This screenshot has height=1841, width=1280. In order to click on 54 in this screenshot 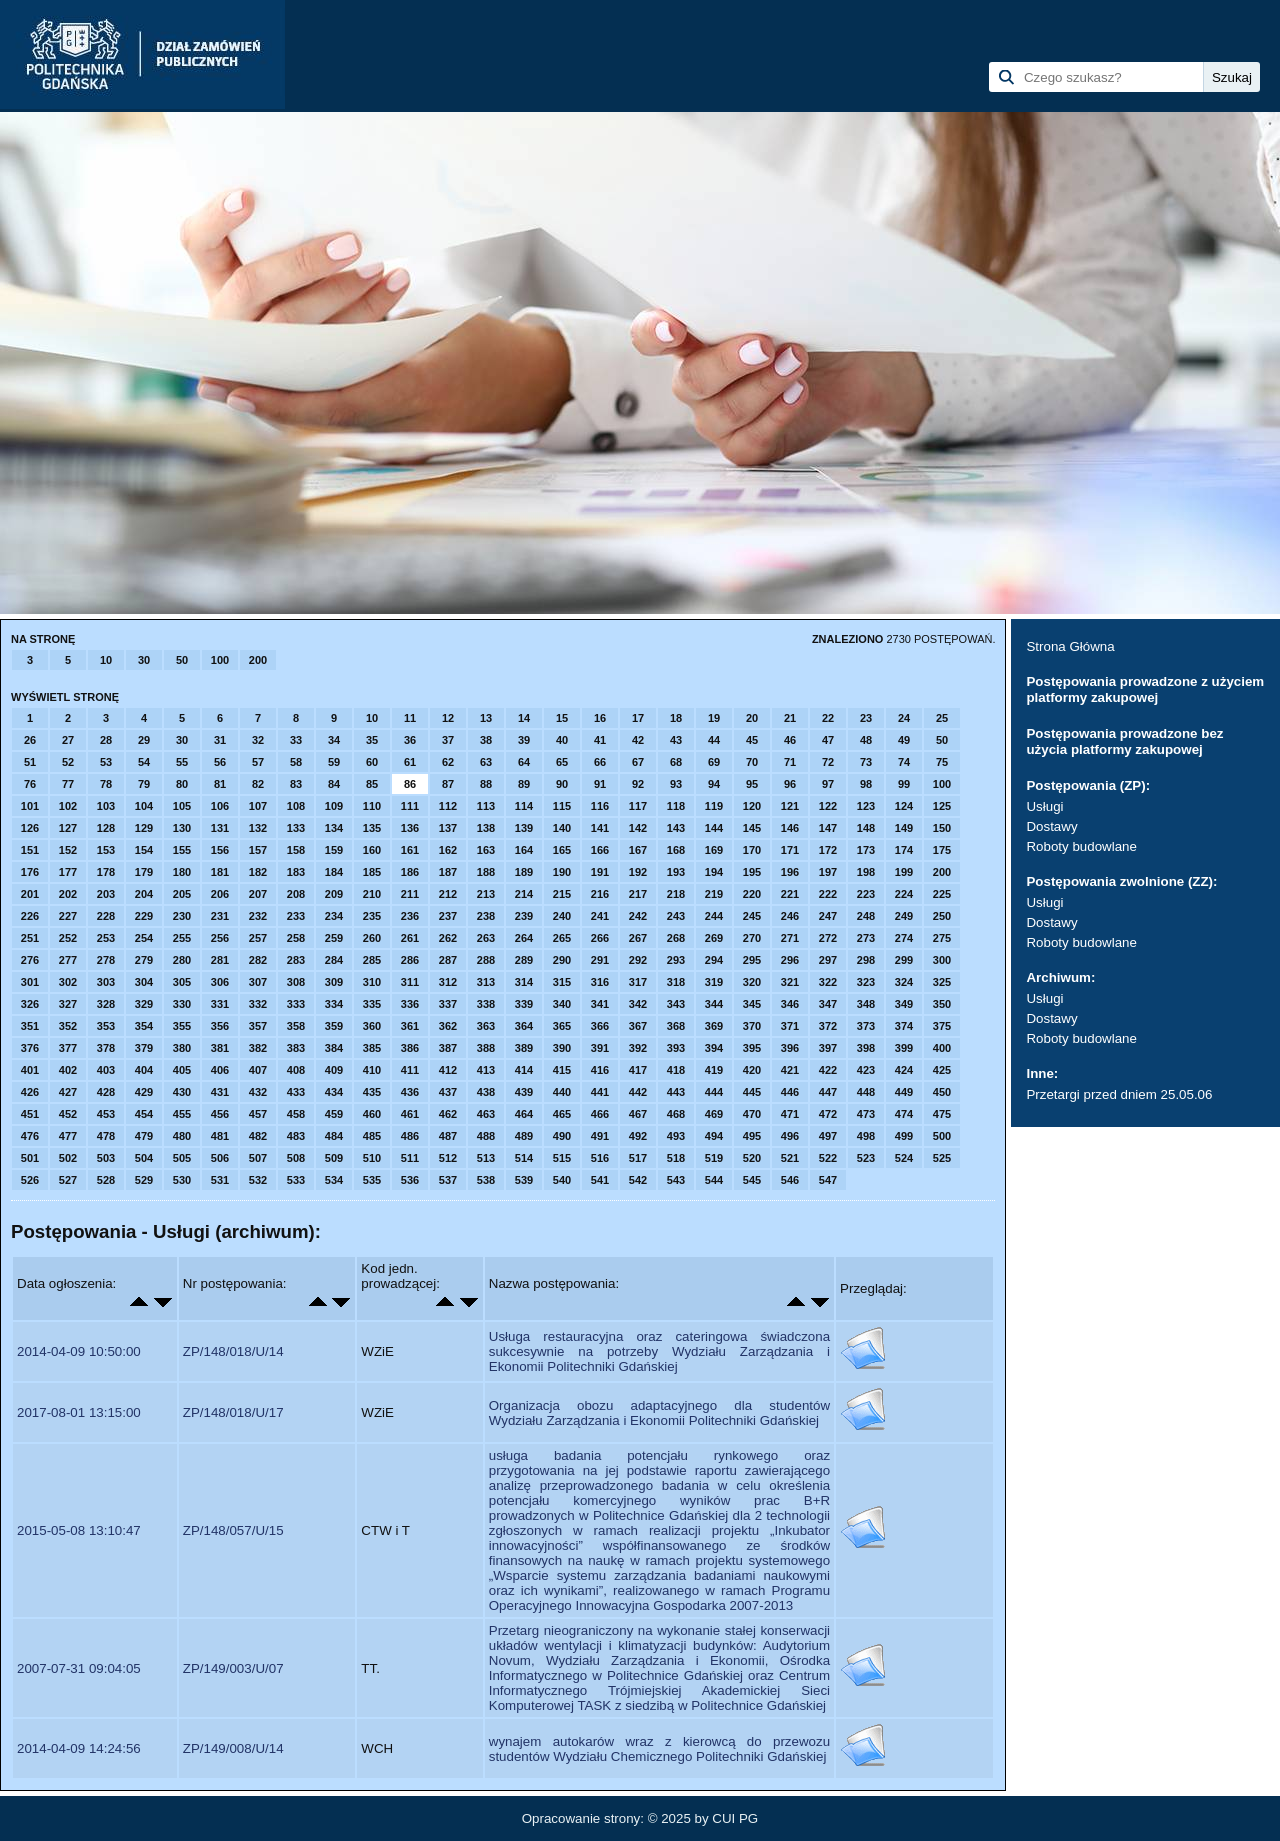, I will do `click(144, 762)`.